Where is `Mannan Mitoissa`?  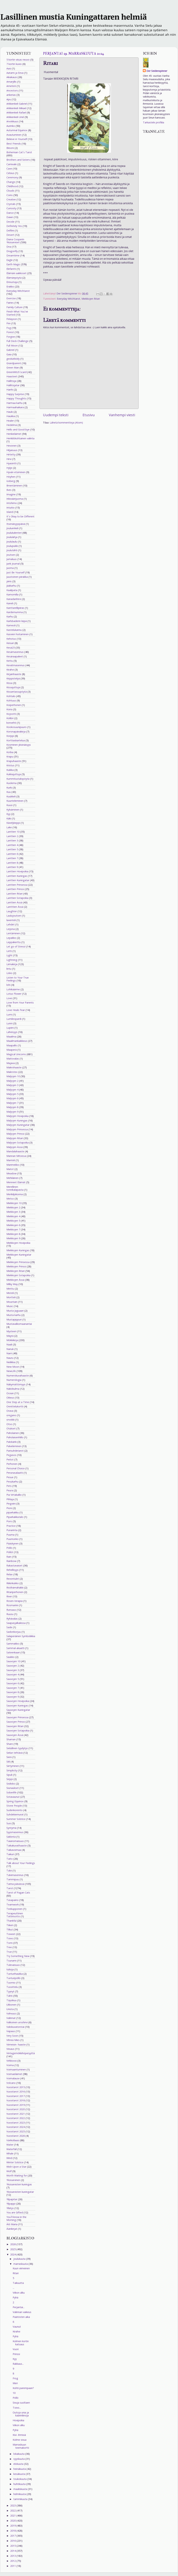 Mannan Mitoissa is located at coordinates (16, 1156).